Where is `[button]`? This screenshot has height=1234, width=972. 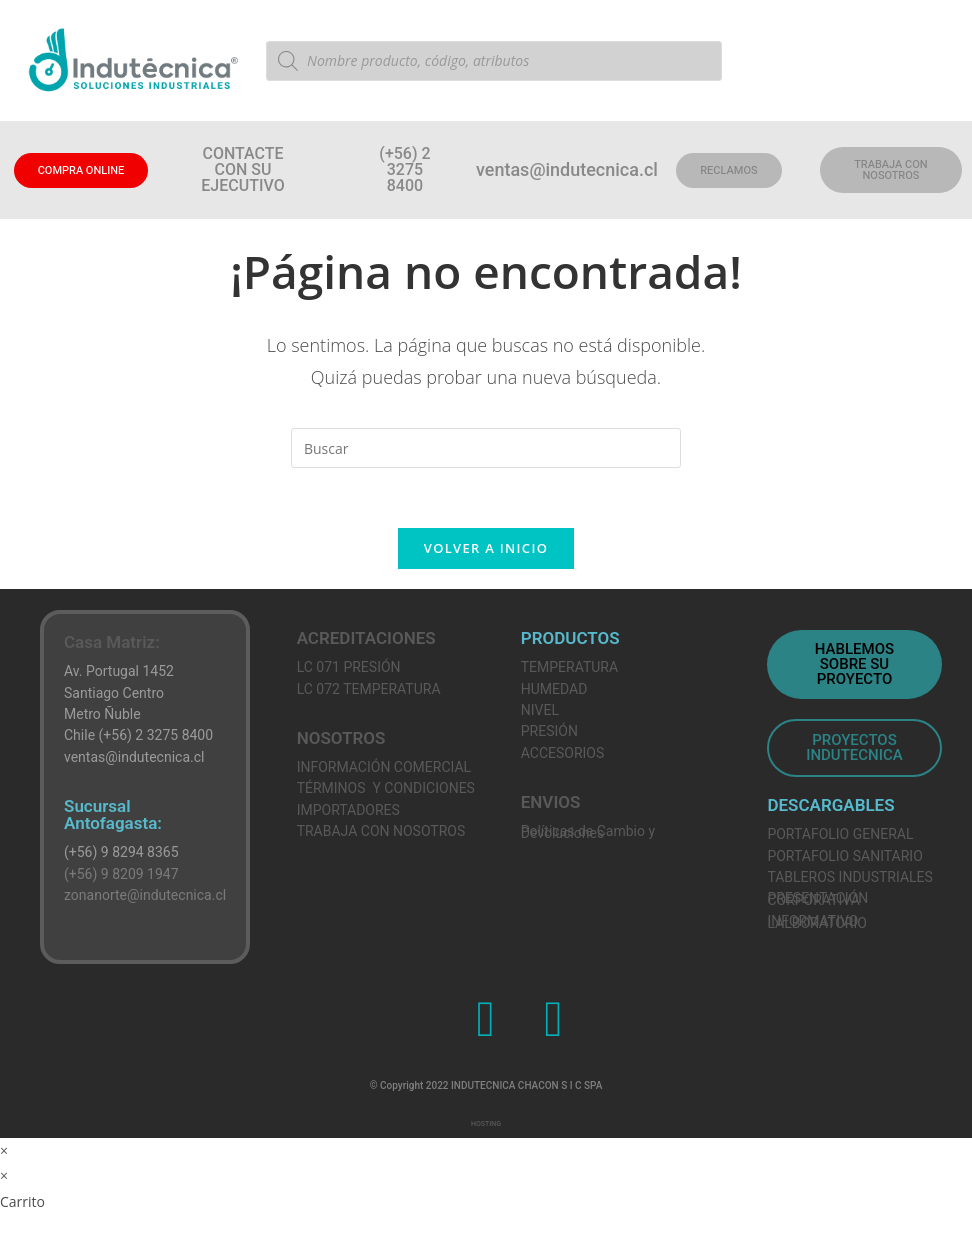
[button] is located at coordinates (405, 170).